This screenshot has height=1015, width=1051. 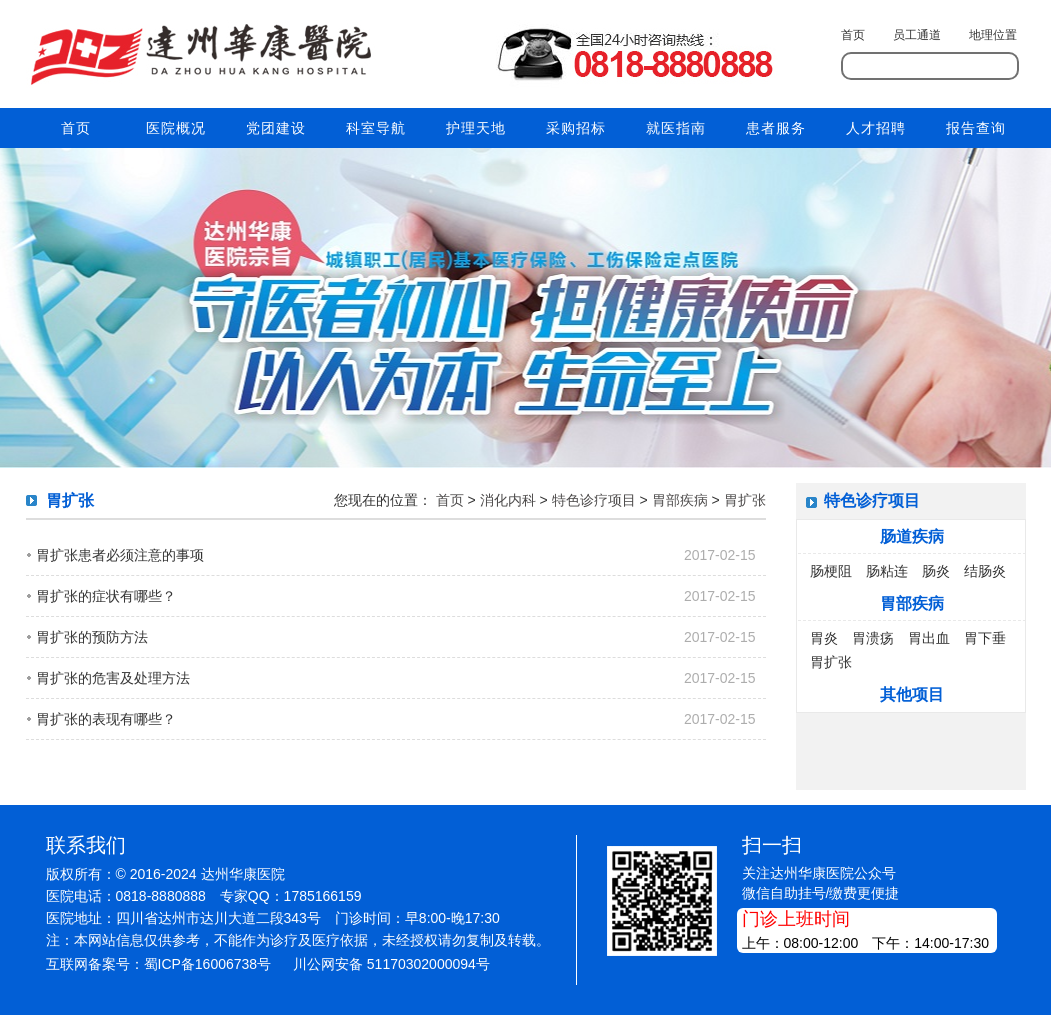 I want to click on 1785166159, so click(x=323, y=896).